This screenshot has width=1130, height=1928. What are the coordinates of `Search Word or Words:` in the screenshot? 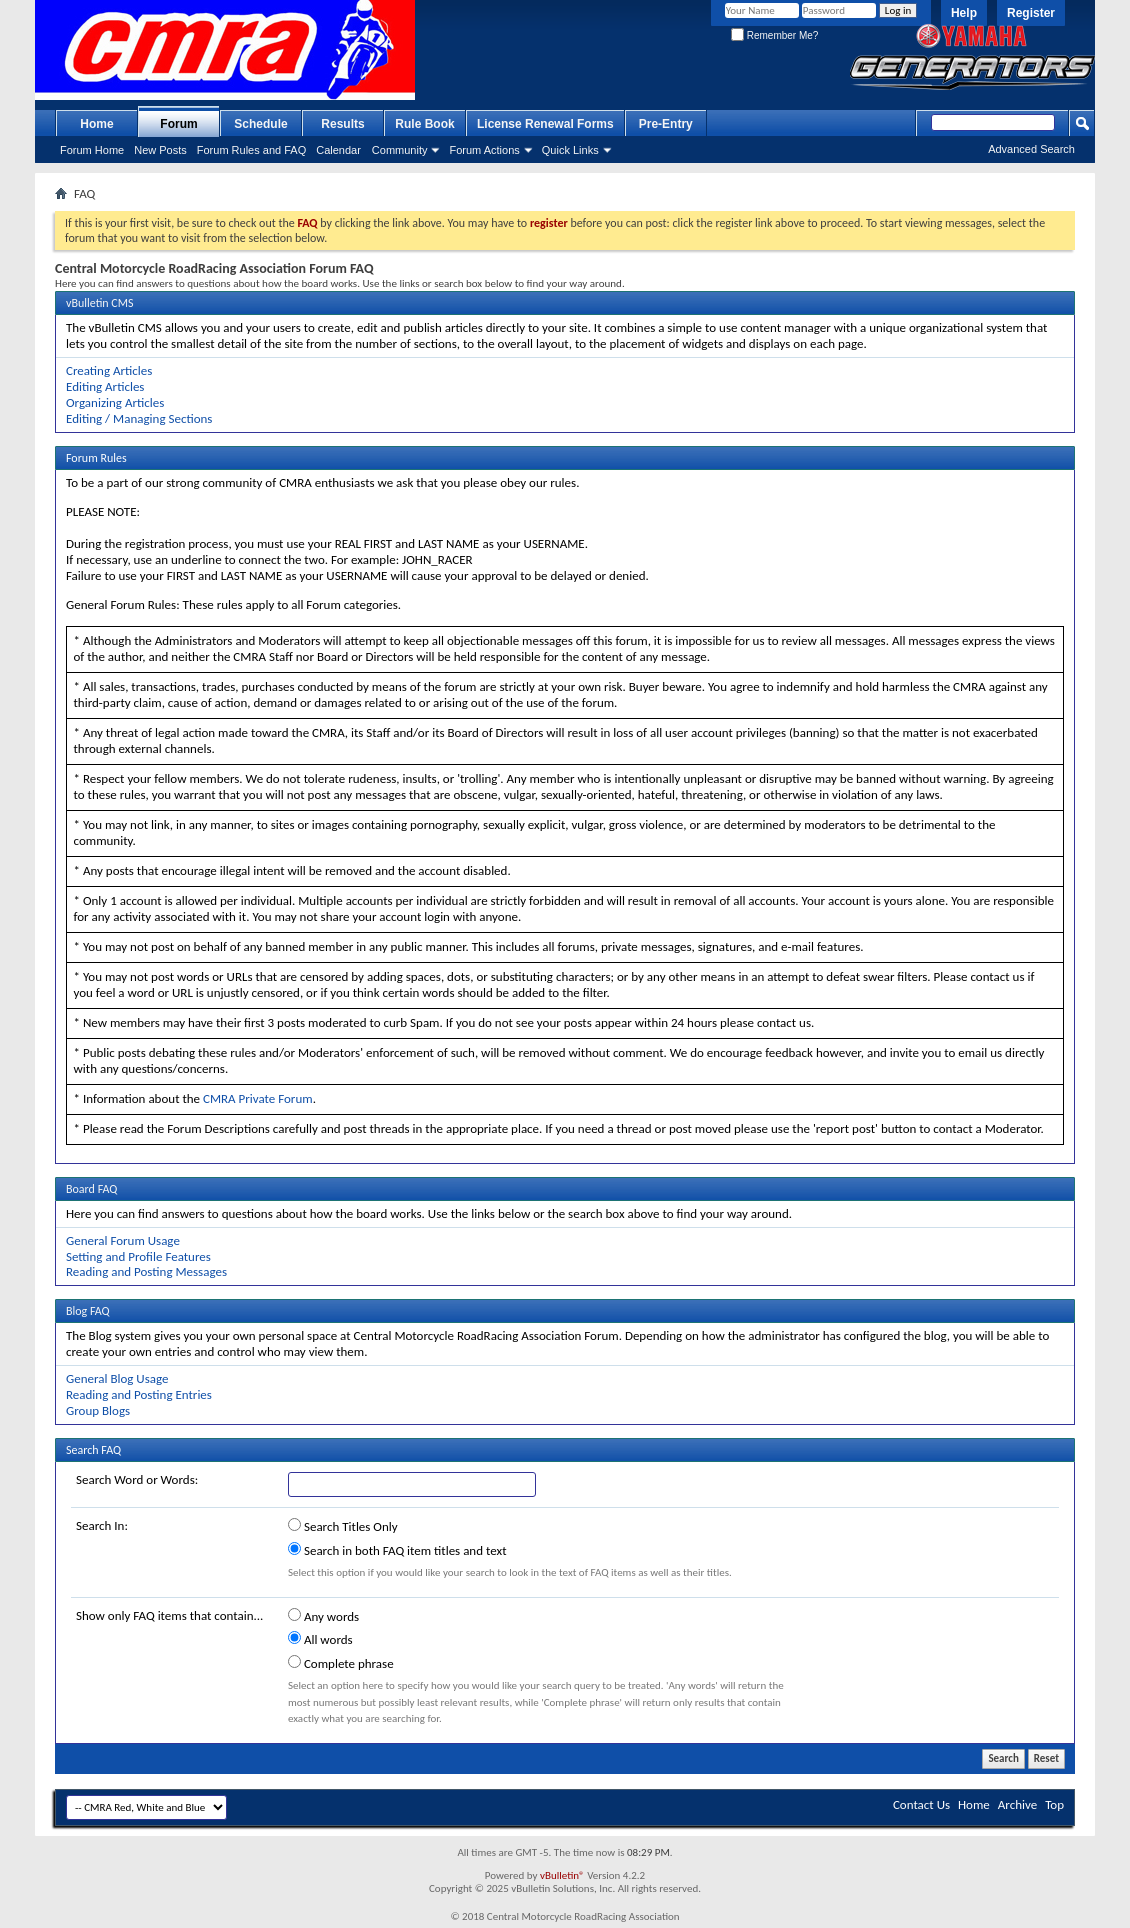 It's located at (137, 1479).